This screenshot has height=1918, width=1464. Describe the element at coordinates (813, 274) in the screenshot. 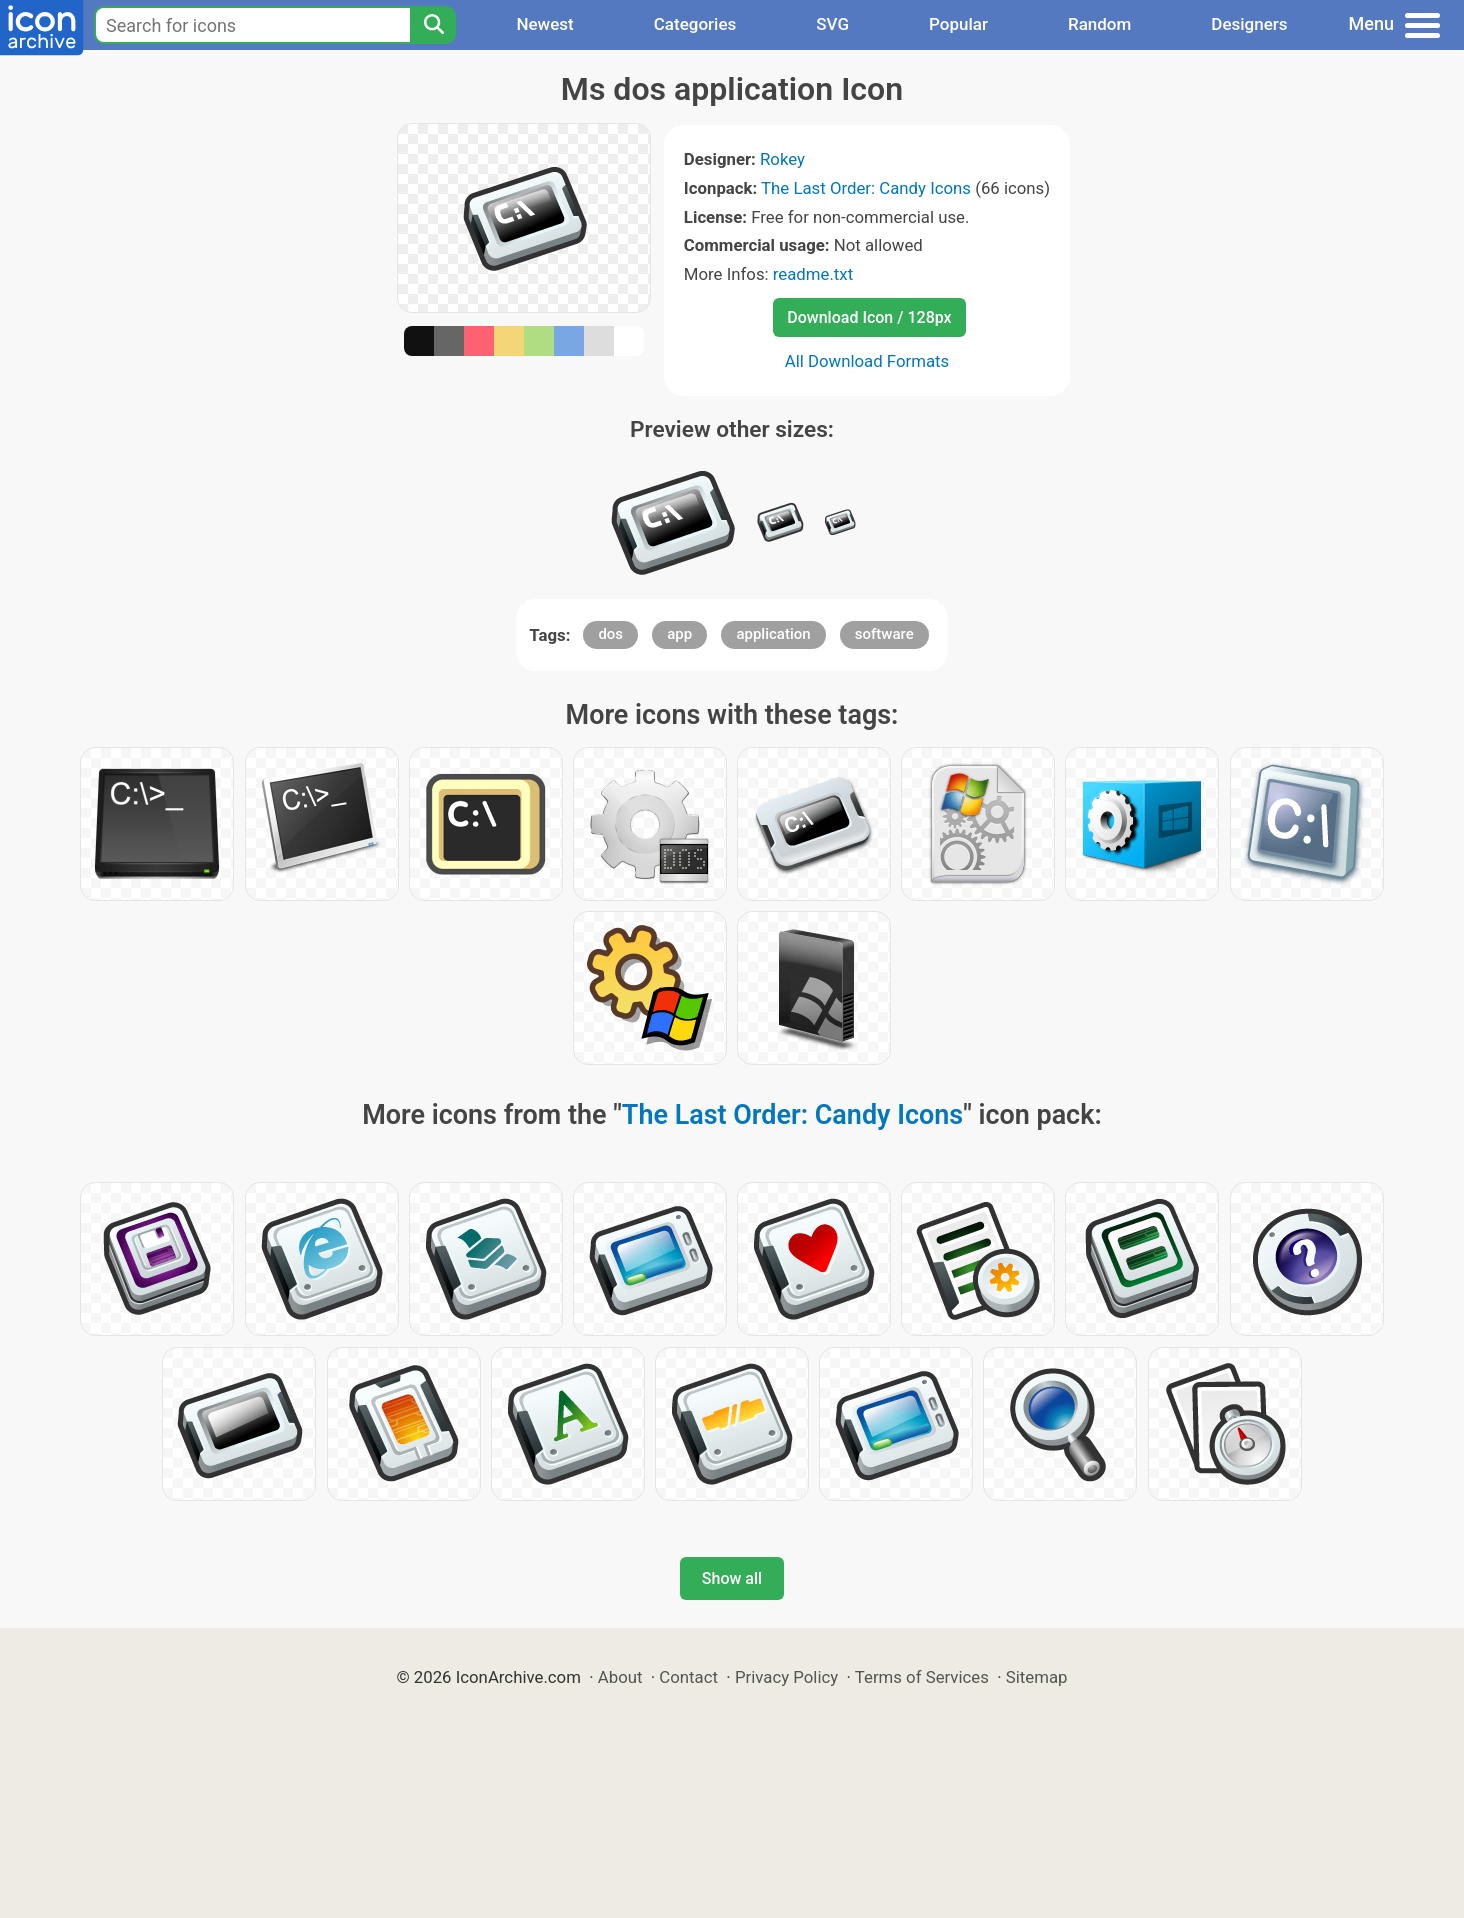

I see `readme.txt` at that location.